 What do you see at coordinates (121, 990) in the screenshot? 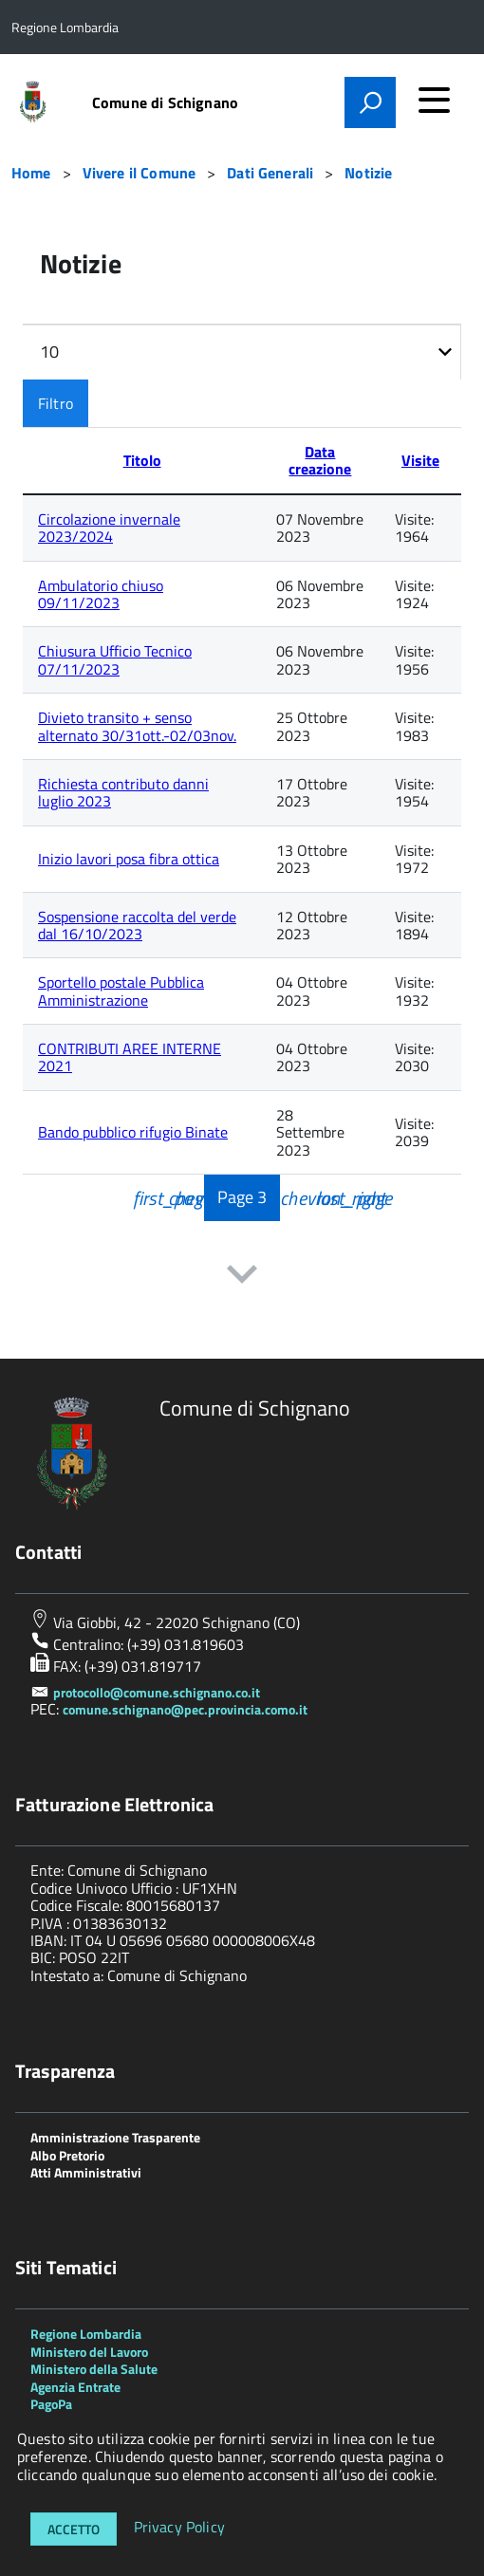
I see `Sportello postale Pubblica Amministrazione` at bounding box center [121, 990].